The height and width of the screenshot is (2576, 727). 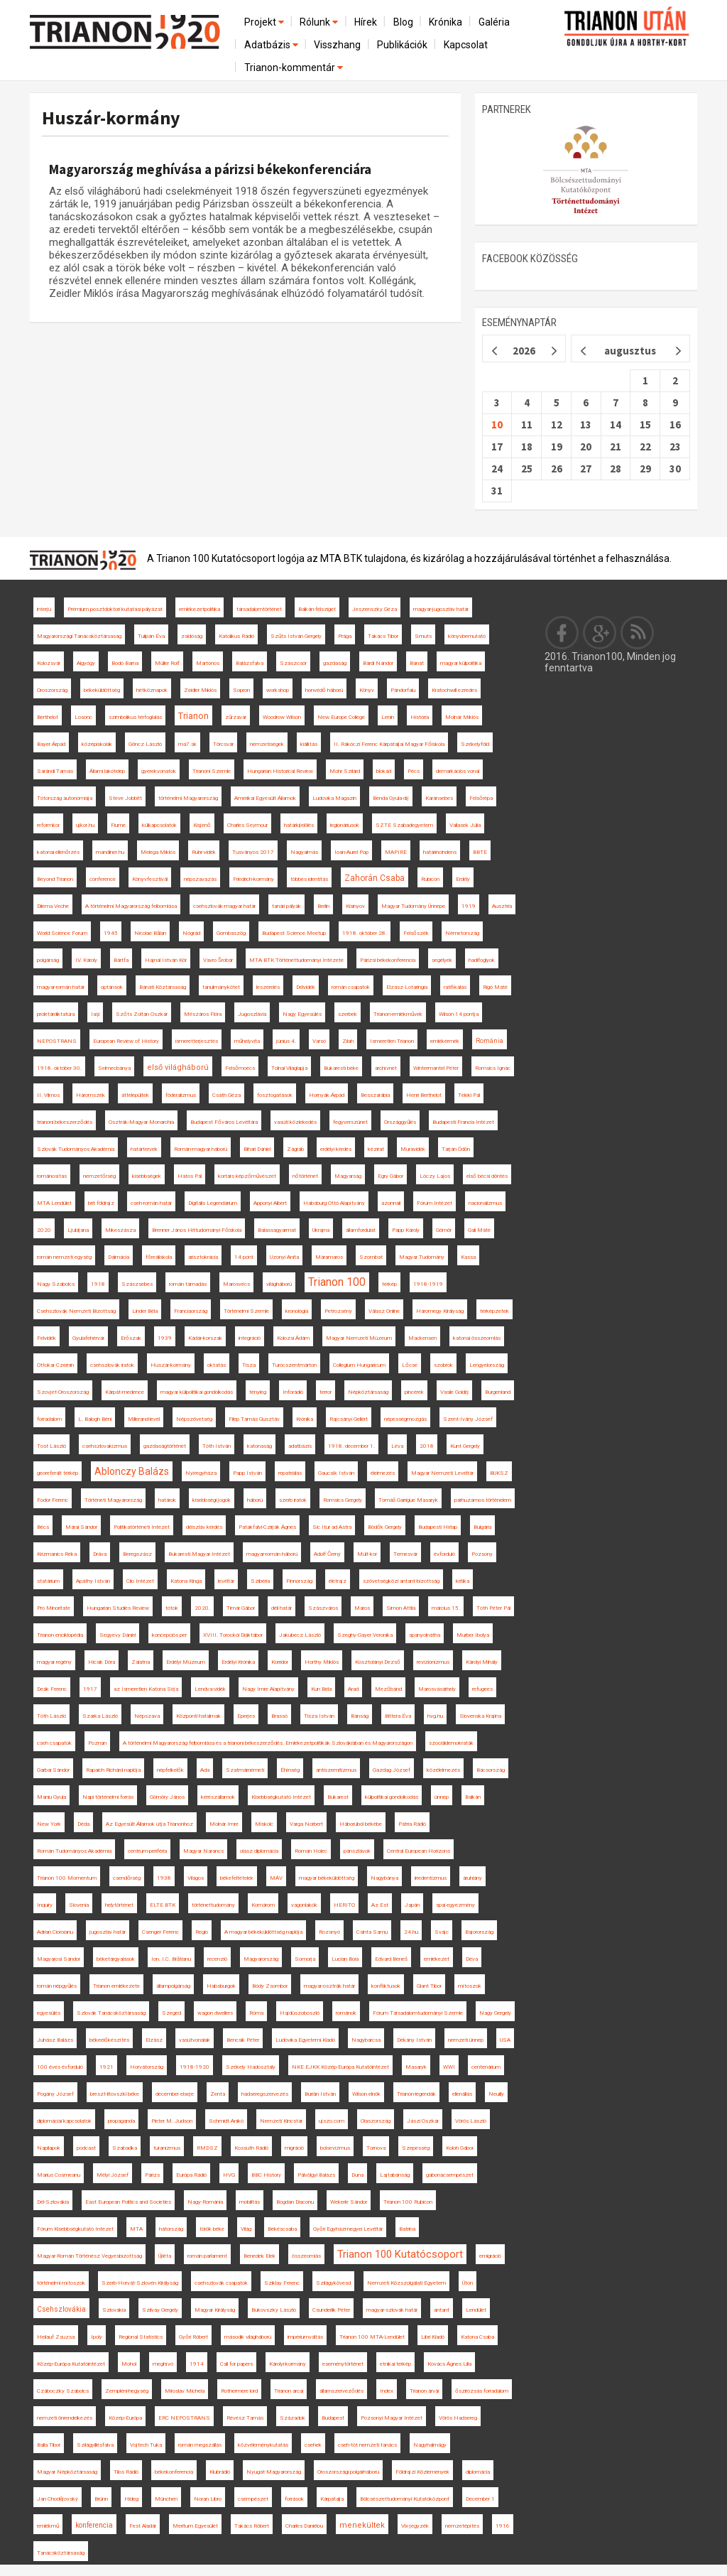 What do you see at coordinates (257, 1149) in the screenshot?
I see `Bihari Dániel` at bounding box center [257, 1149].